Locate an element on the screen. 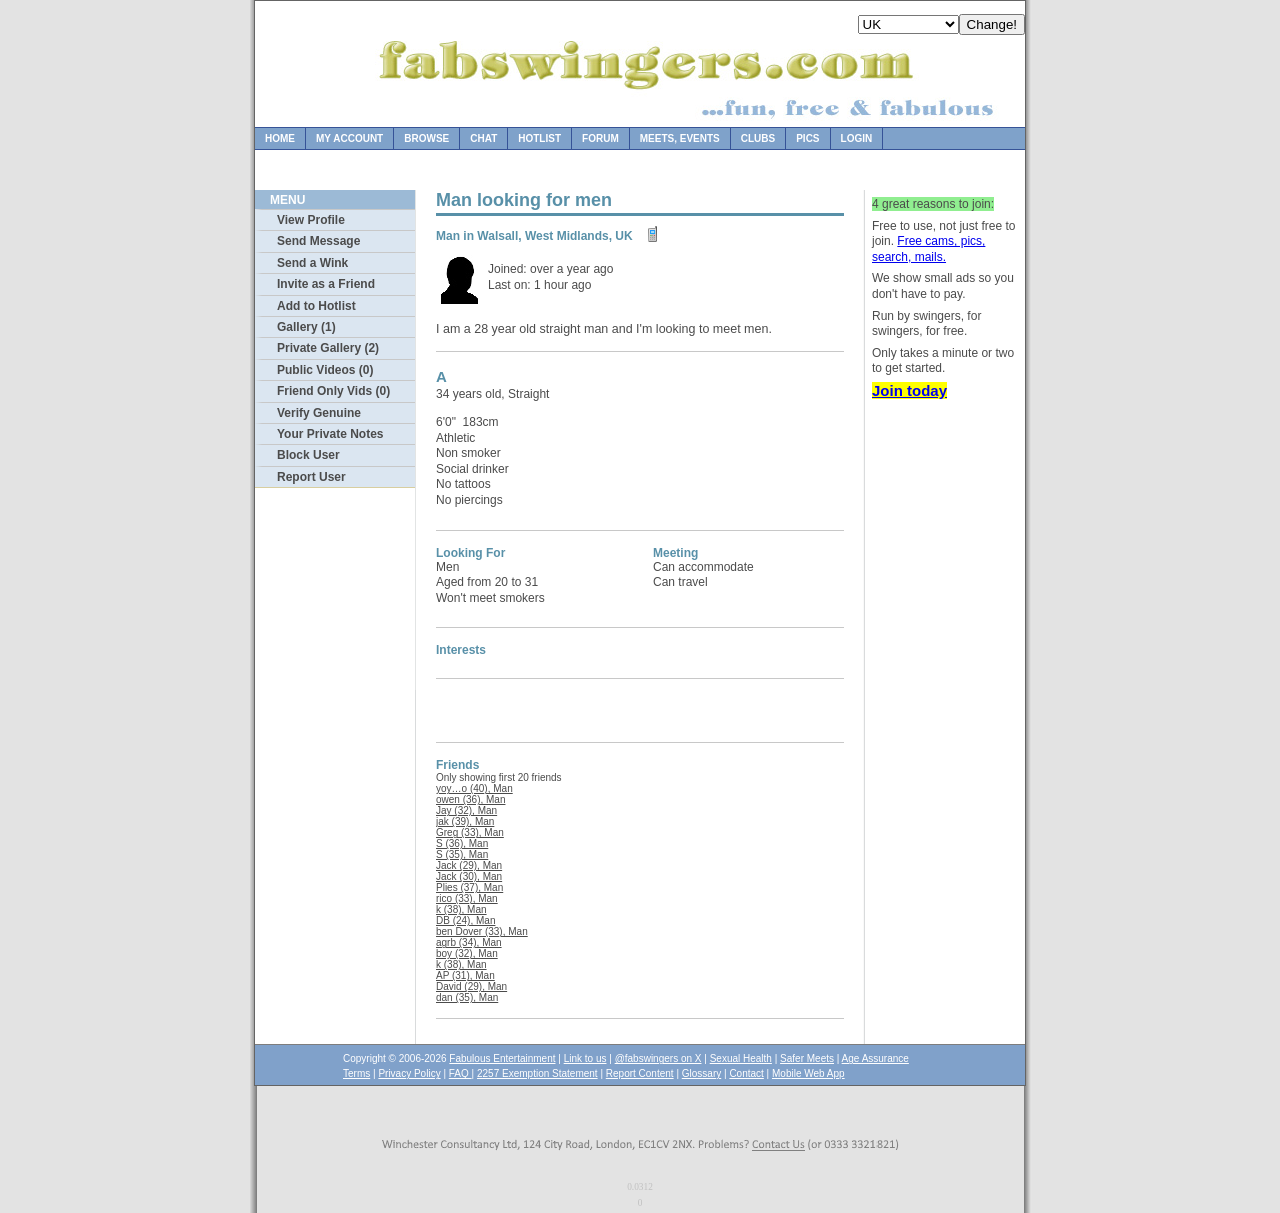 The width and height of the screenshot is (1280, 1213). Home is located at coordinates (280, 138).